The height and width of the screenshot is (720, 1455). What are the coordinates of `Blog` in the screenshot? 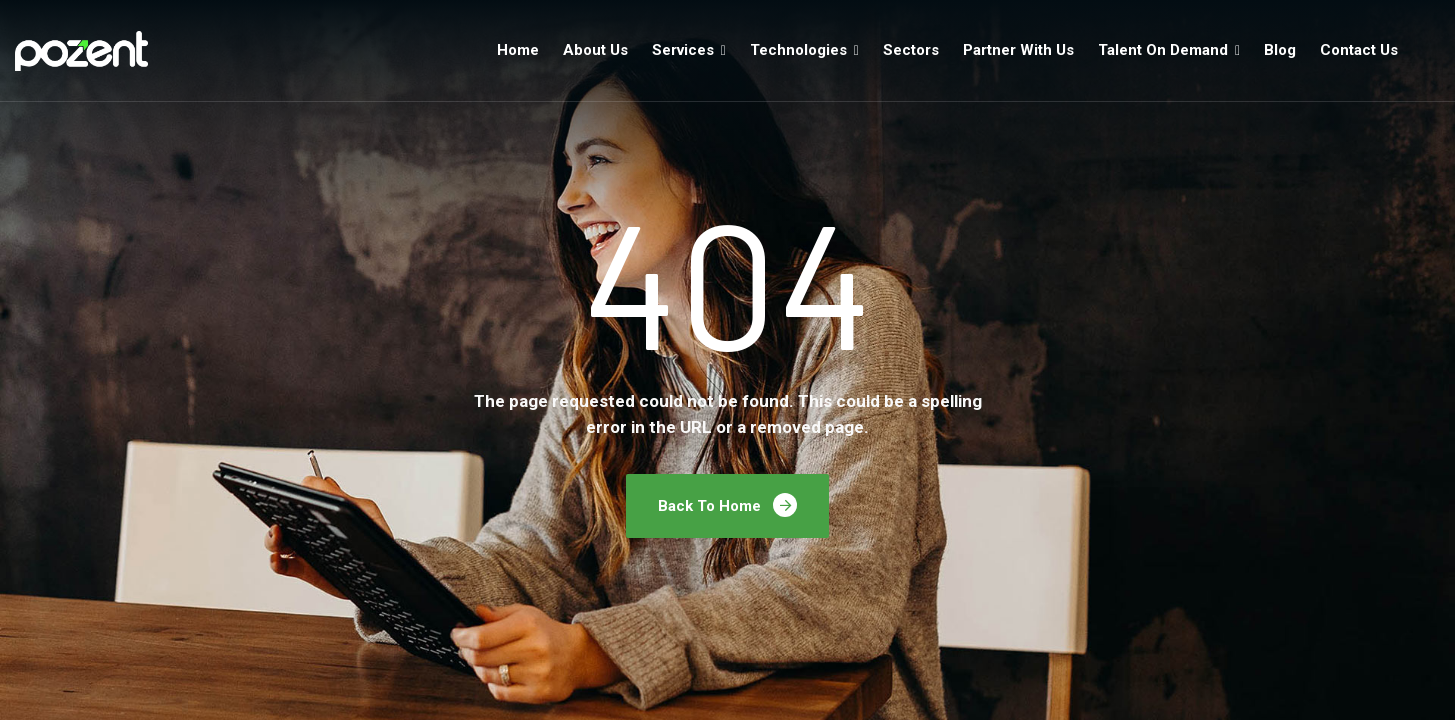 It's located at (1280, 50).